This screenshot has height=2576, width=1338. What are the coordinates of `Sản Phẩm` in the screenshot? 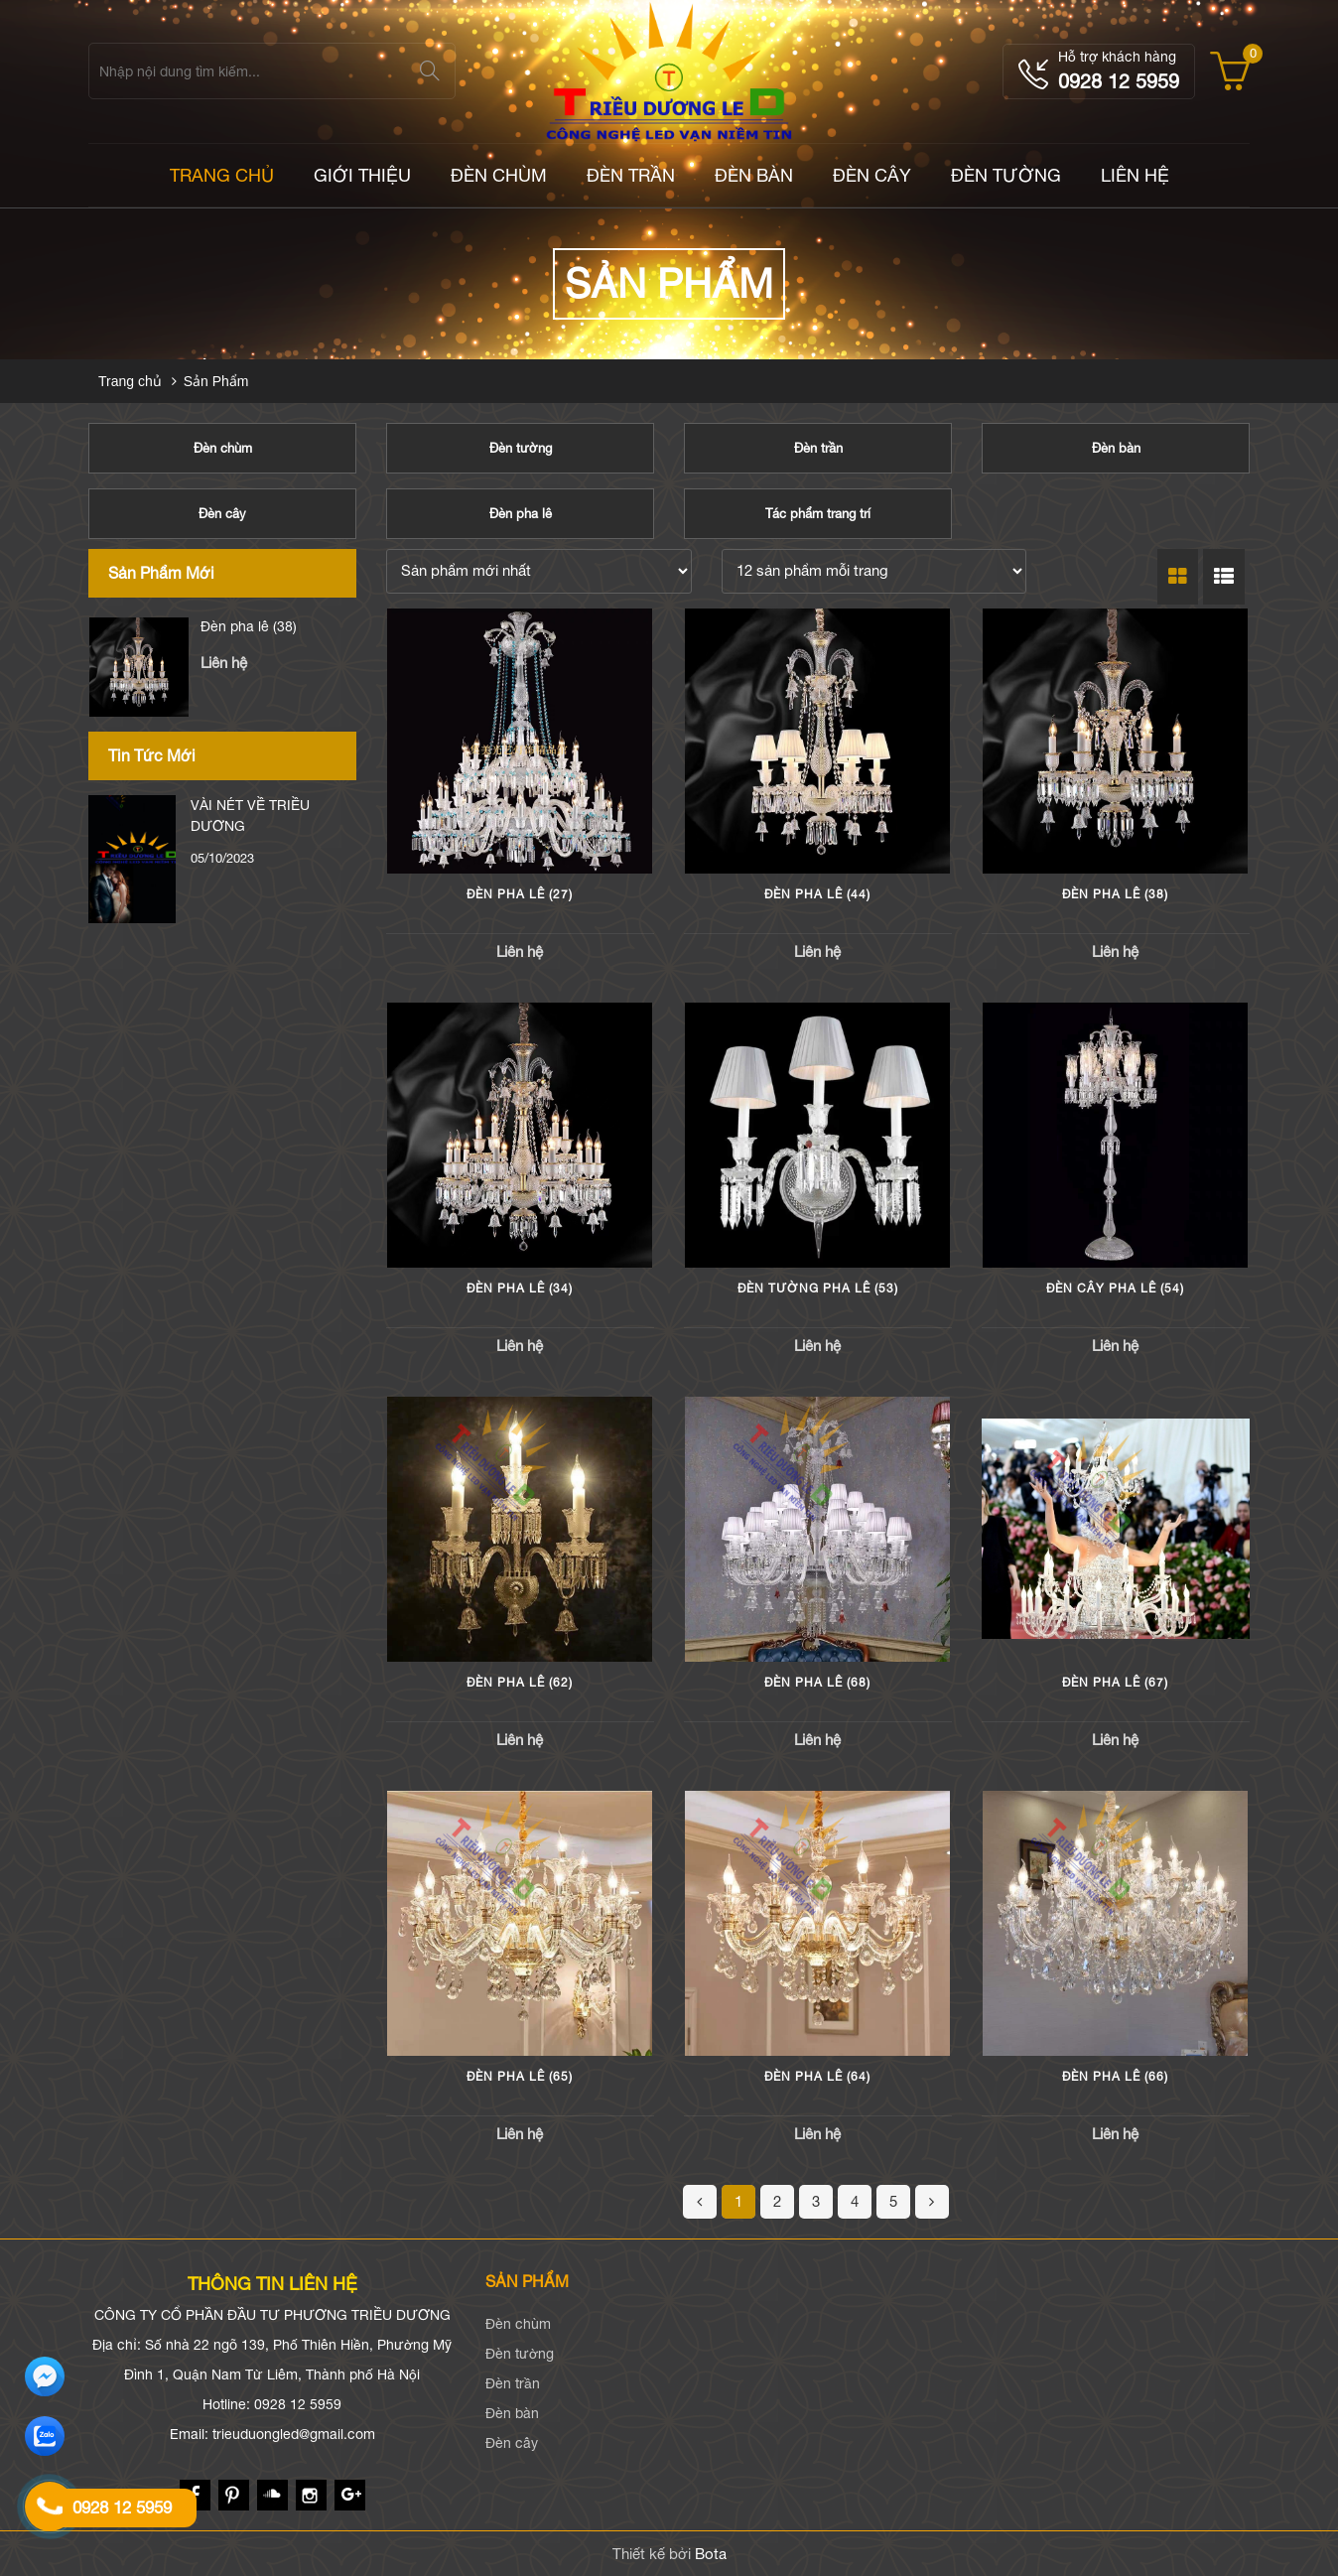 It's located at (216, 381).